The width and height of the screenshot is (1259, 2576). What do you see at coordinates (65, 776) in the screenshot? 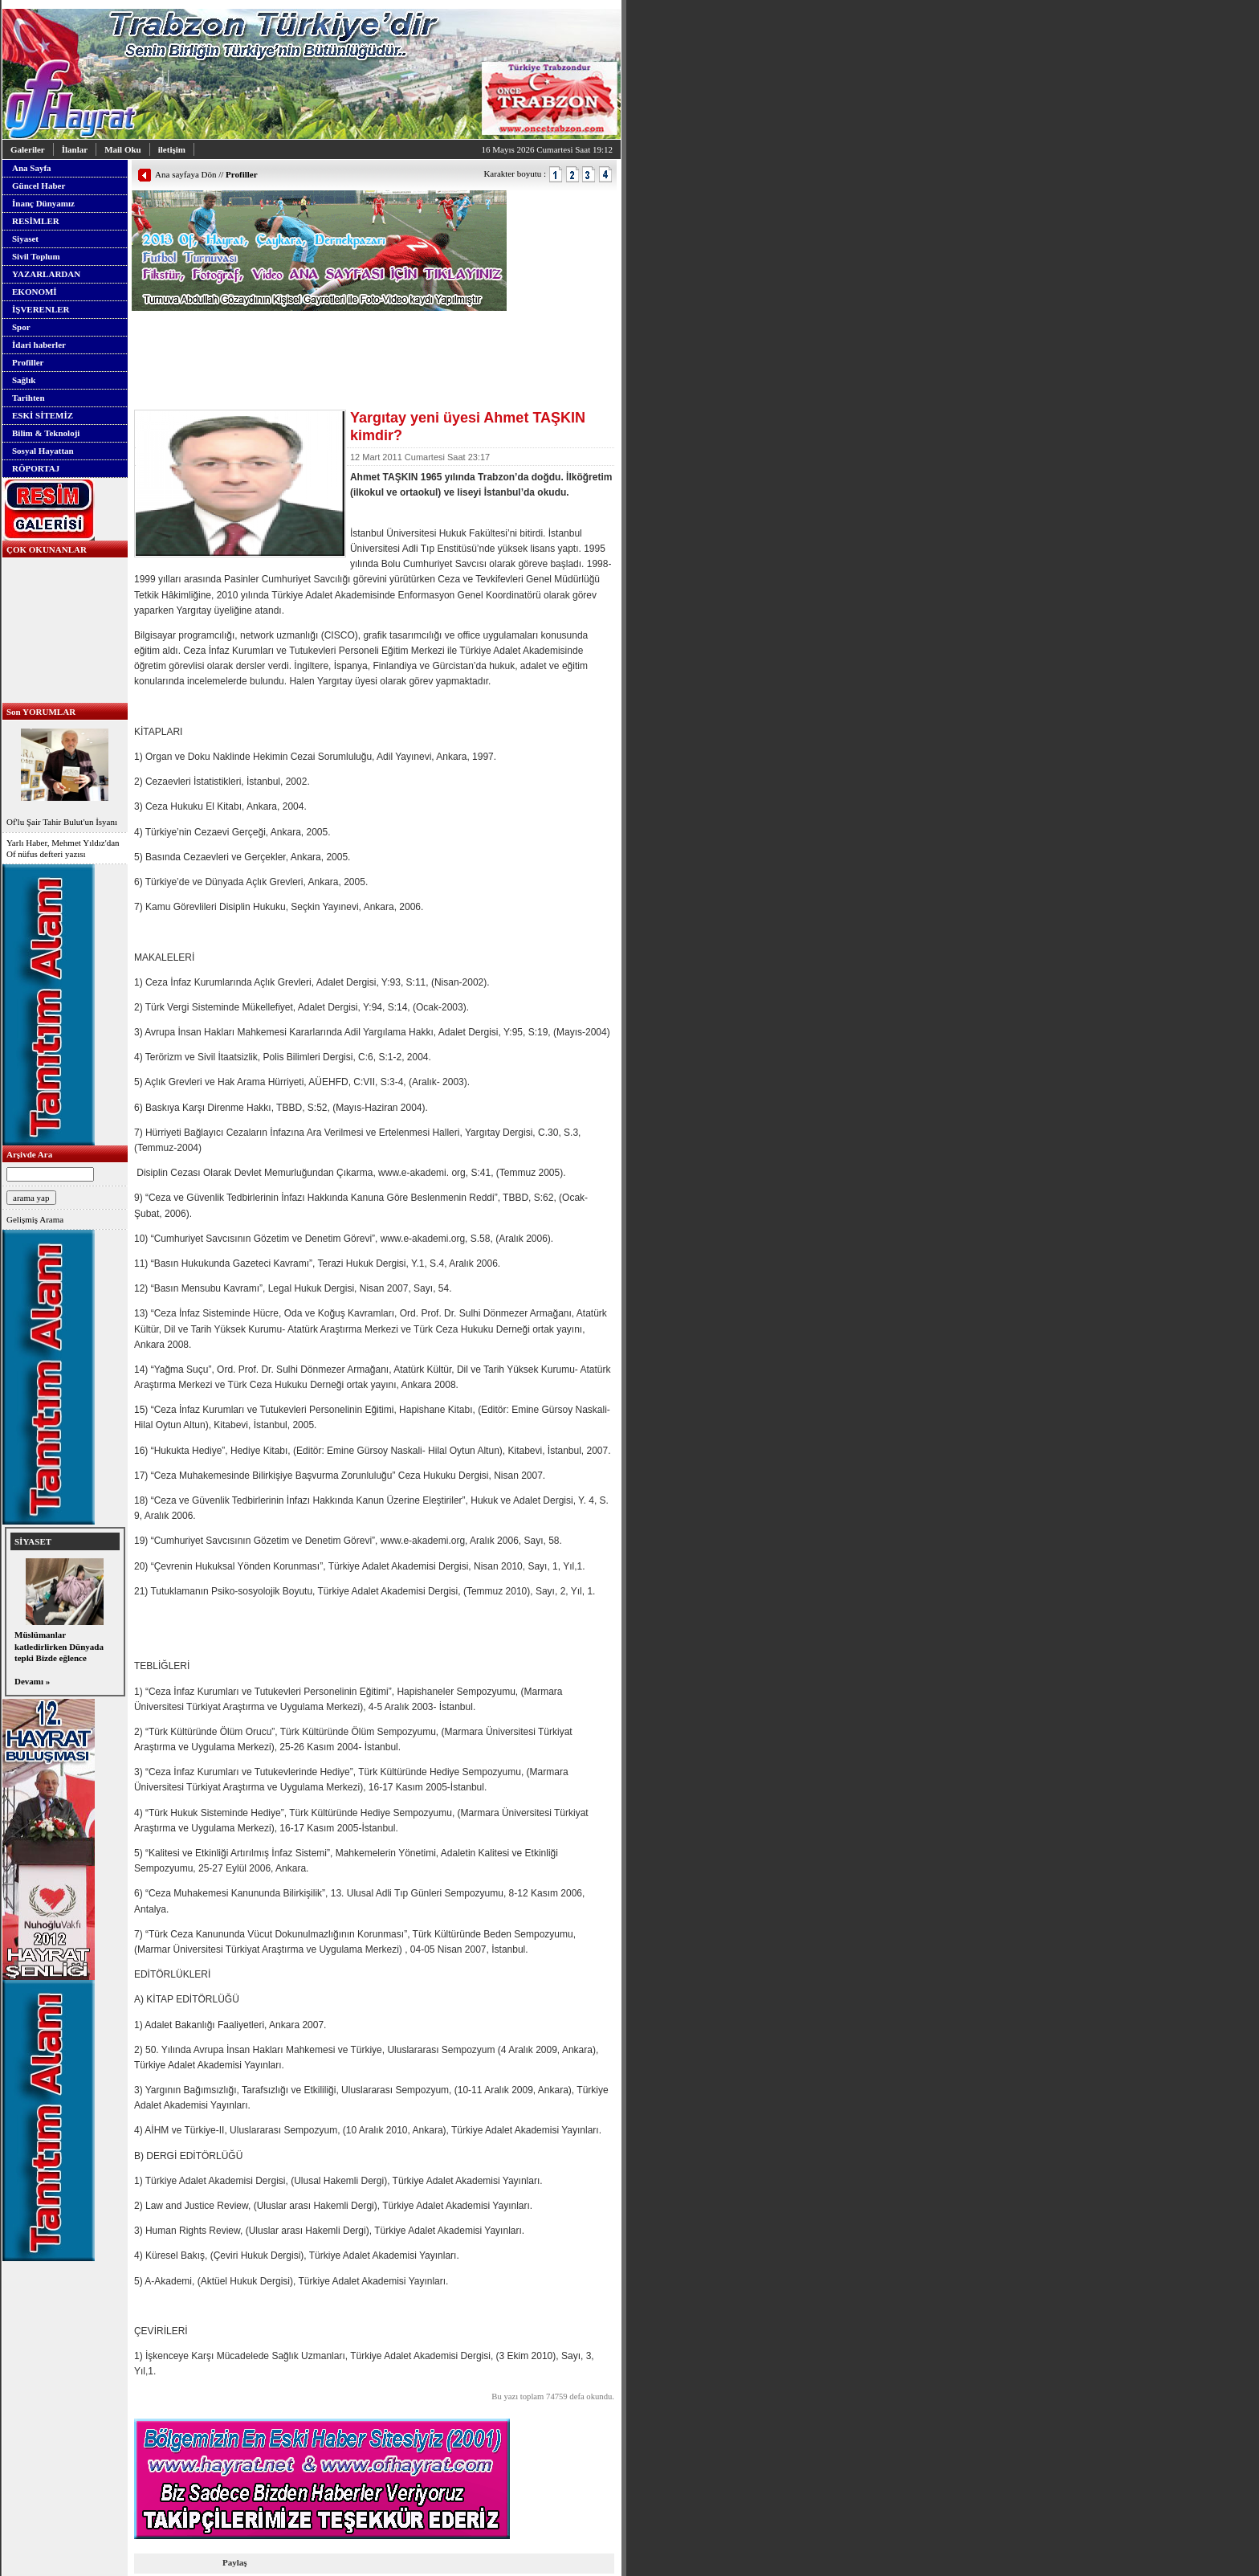
I see `Of'lu Şair Tahir Bulut'un İsyanı` at bounding box center [65, 776].